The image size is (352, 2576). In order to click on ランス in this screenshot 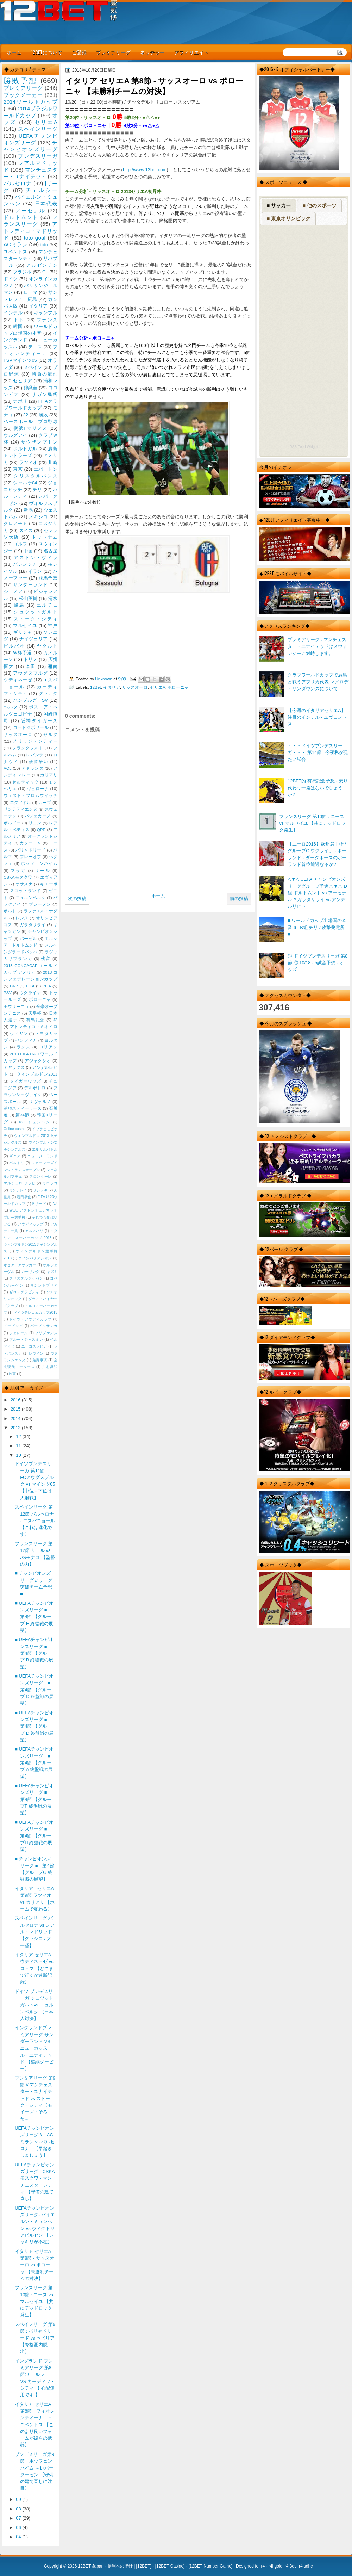, I will do `click(24, 1047)`.